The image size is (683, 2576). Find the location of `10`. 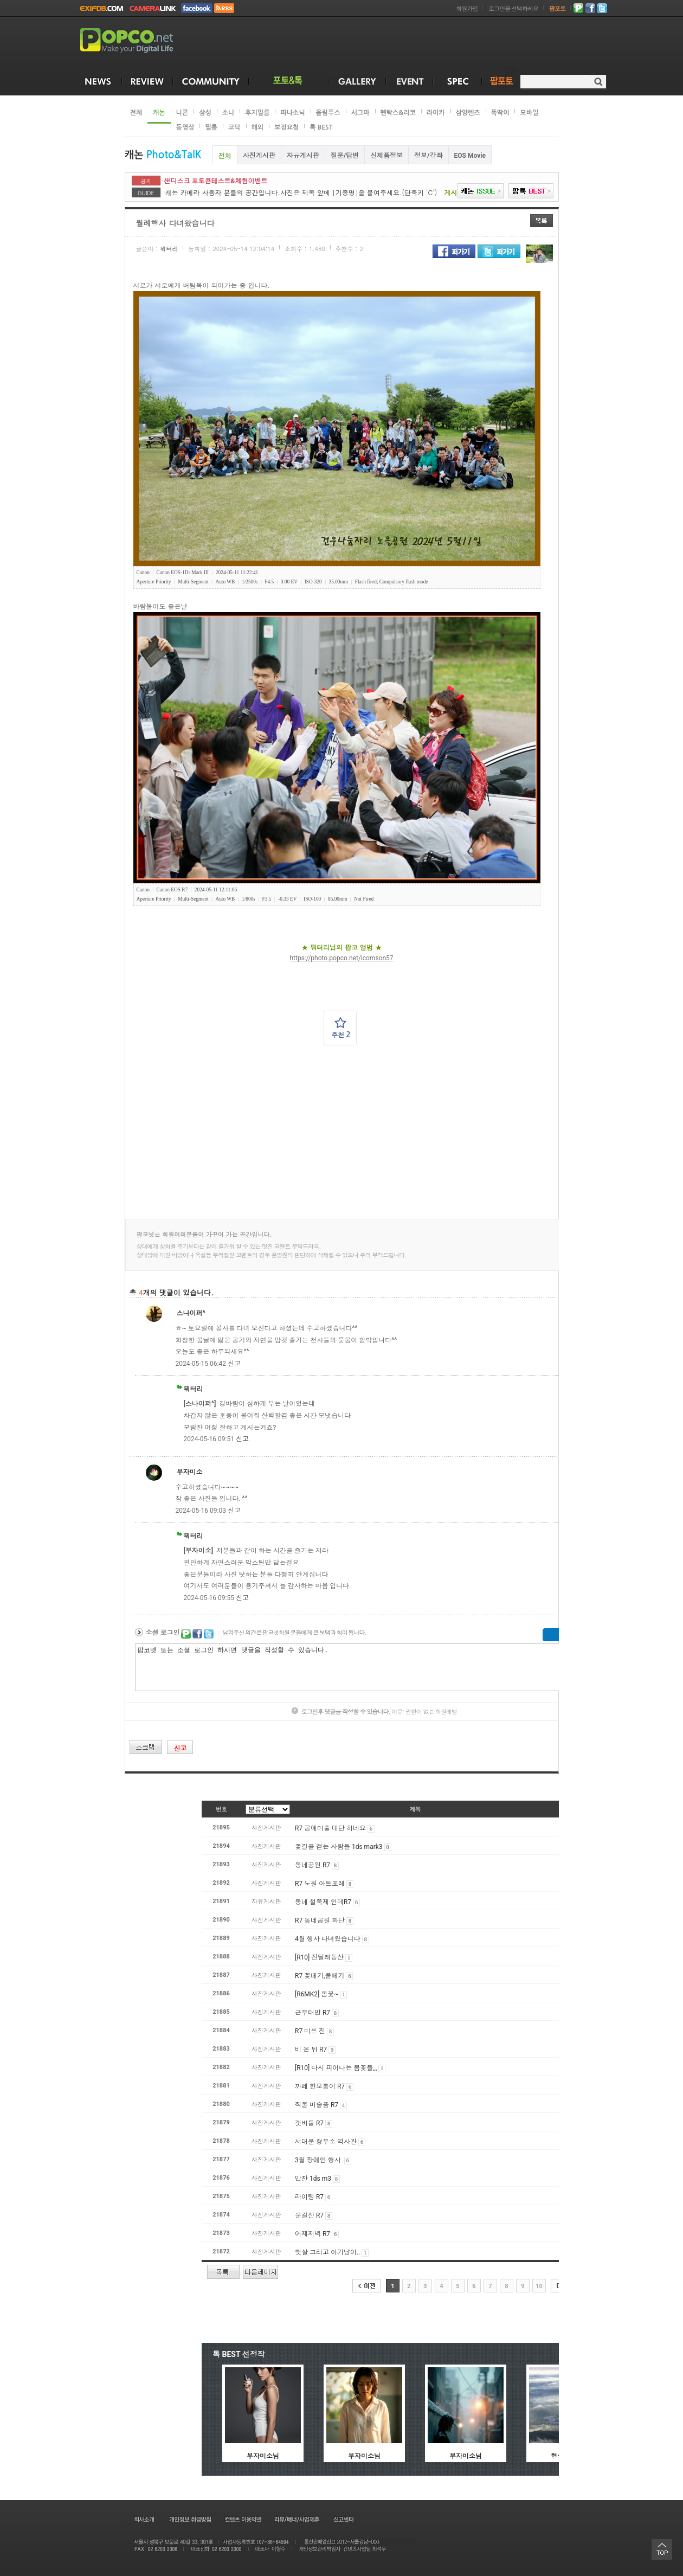

10 is located at coordinates (539, 2286).